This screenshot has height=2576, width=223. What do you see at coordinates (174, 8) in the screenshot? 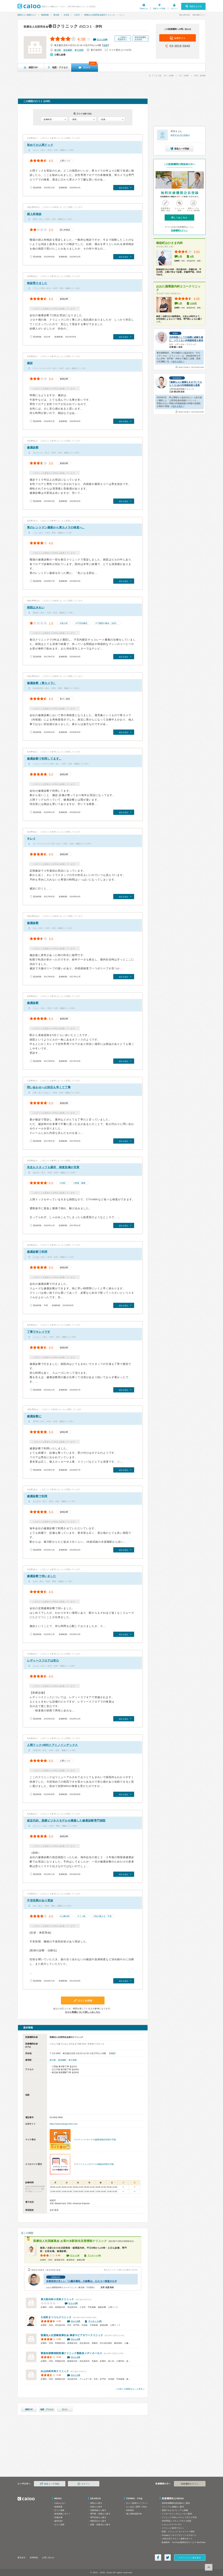
I see `ログイン` at bounding box center [174, 8].